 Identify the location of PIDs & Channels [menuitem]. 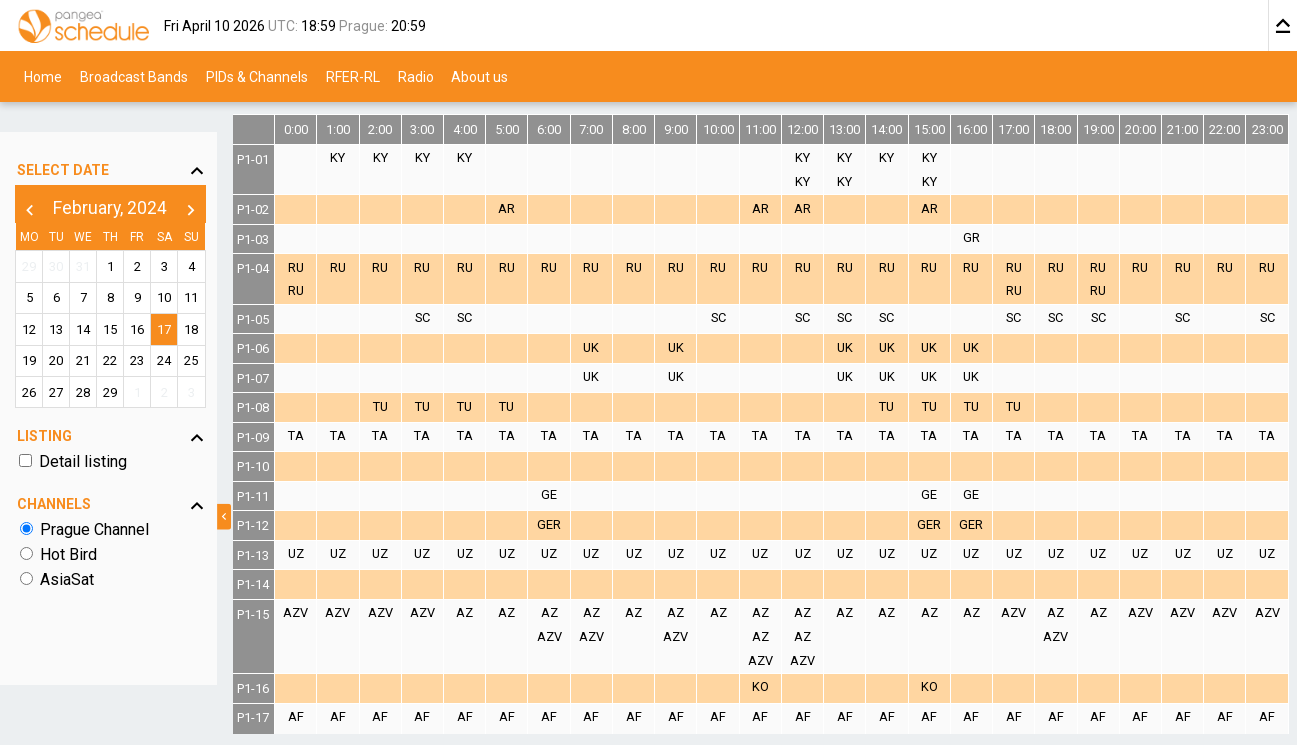
(257, 76).